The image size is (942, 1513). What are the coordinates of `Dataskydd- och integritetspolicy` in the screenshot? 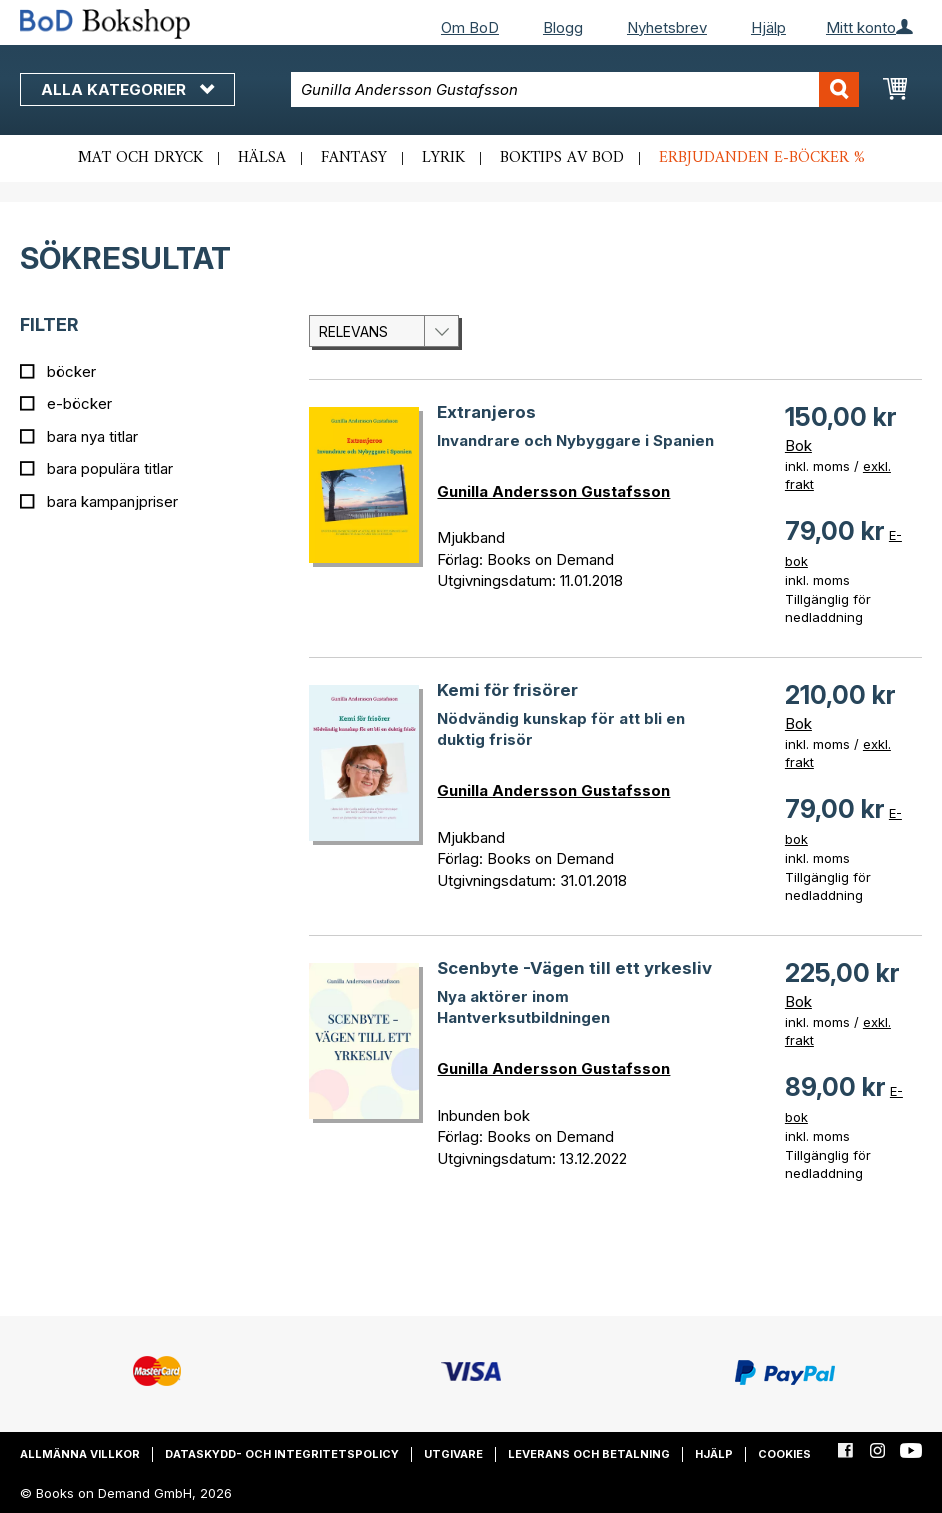 It's located at (282, 1454).